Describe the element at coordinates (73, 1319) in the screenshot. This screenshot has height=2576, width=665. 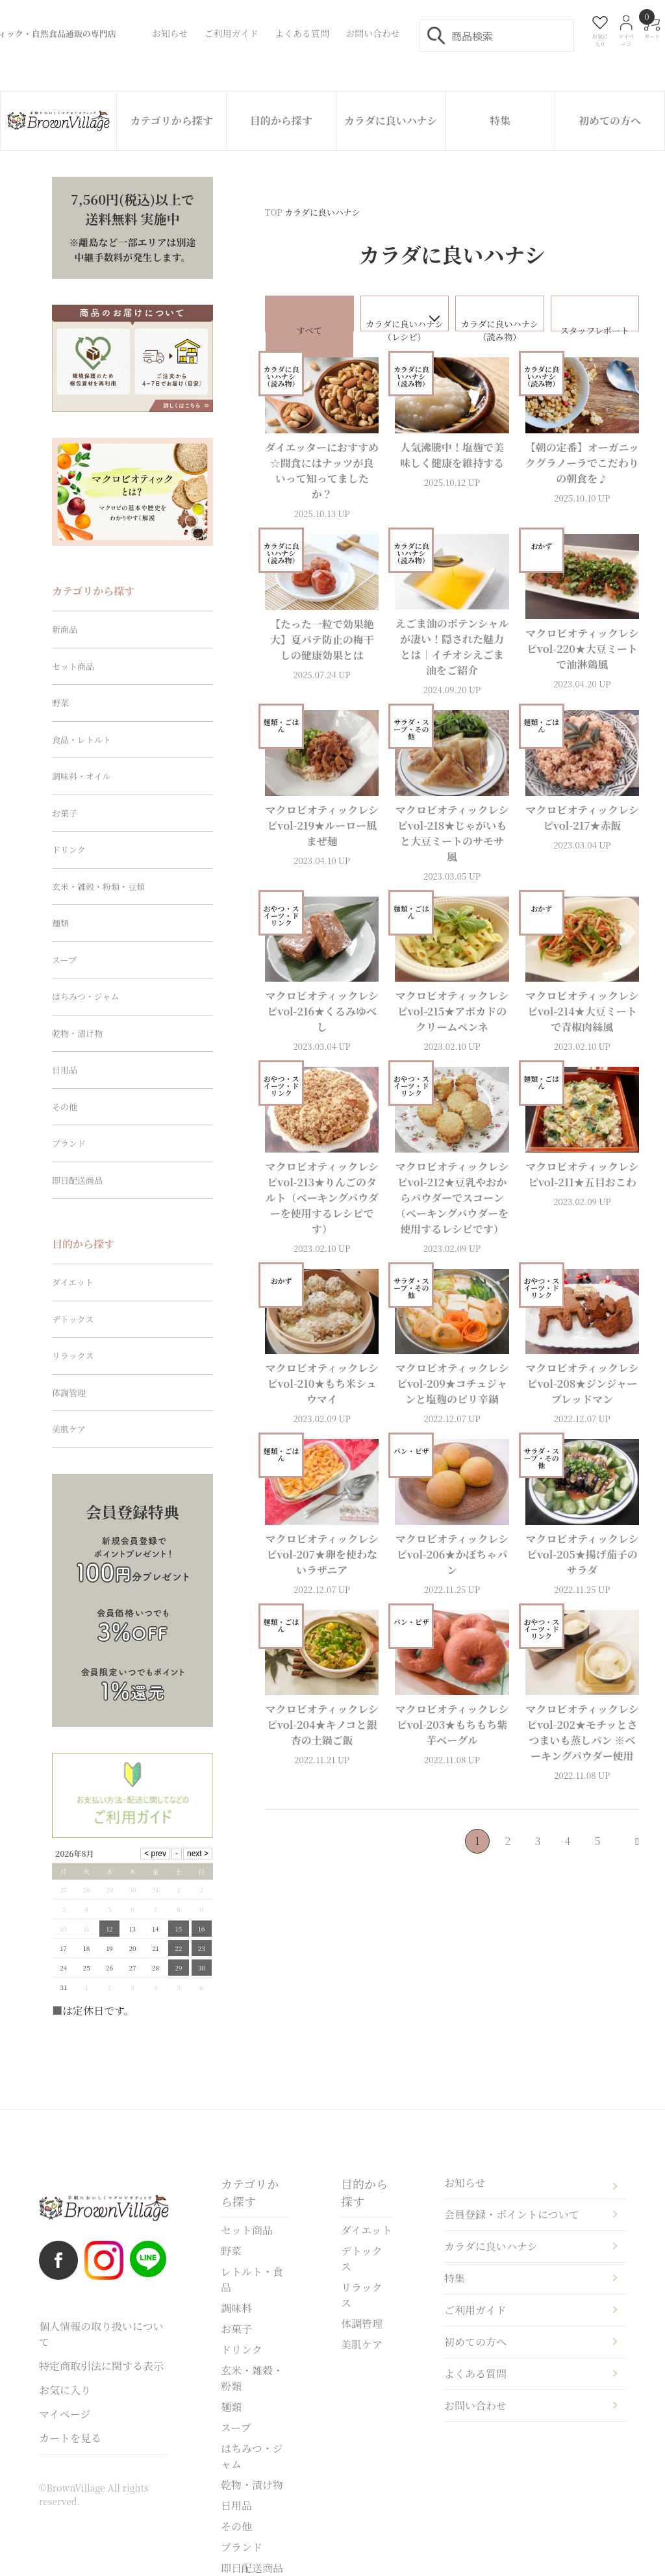
I see `デトックス` at that location.